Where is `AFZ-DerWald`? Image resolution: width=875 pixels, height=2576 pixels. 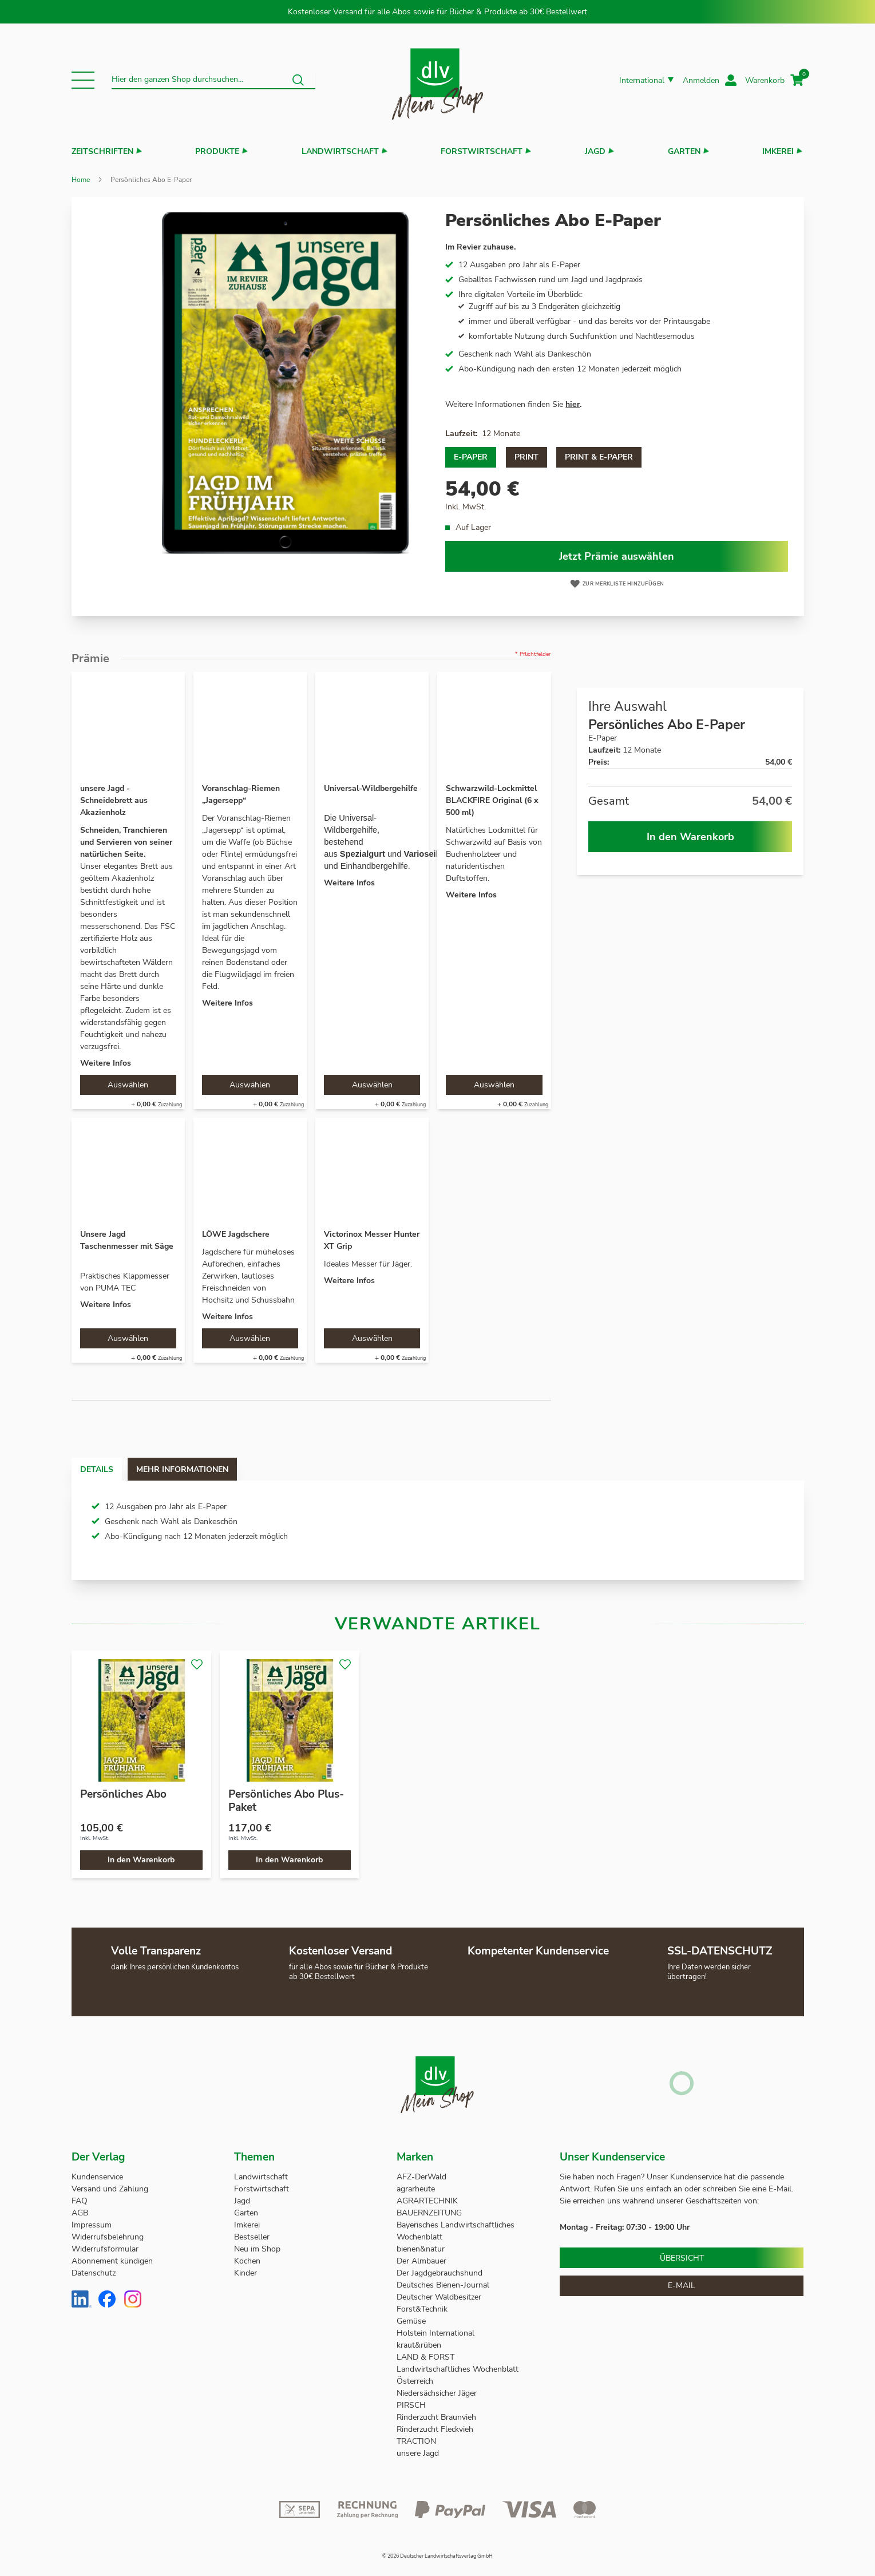 AFZ-DerWald is located at coordinates (421, 2176).